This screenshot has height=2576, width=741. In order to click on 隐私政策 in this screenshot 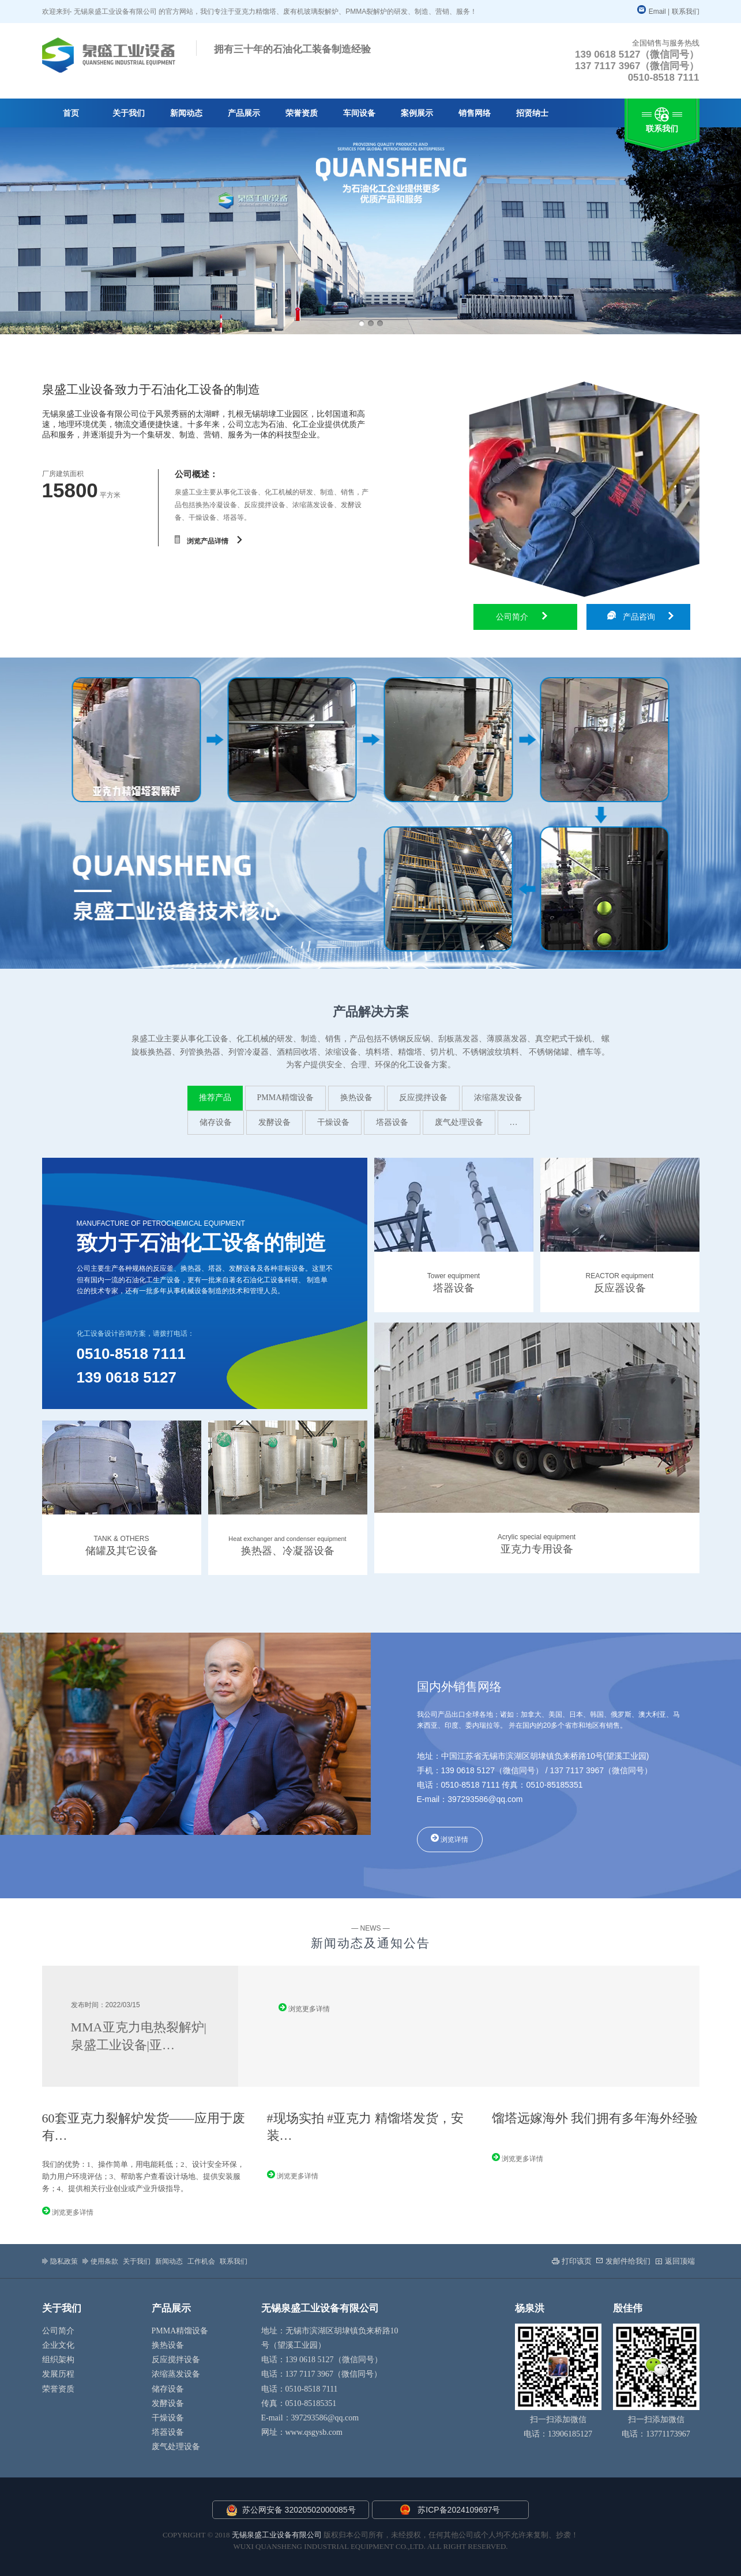, I will do `click(60, 2261)`.